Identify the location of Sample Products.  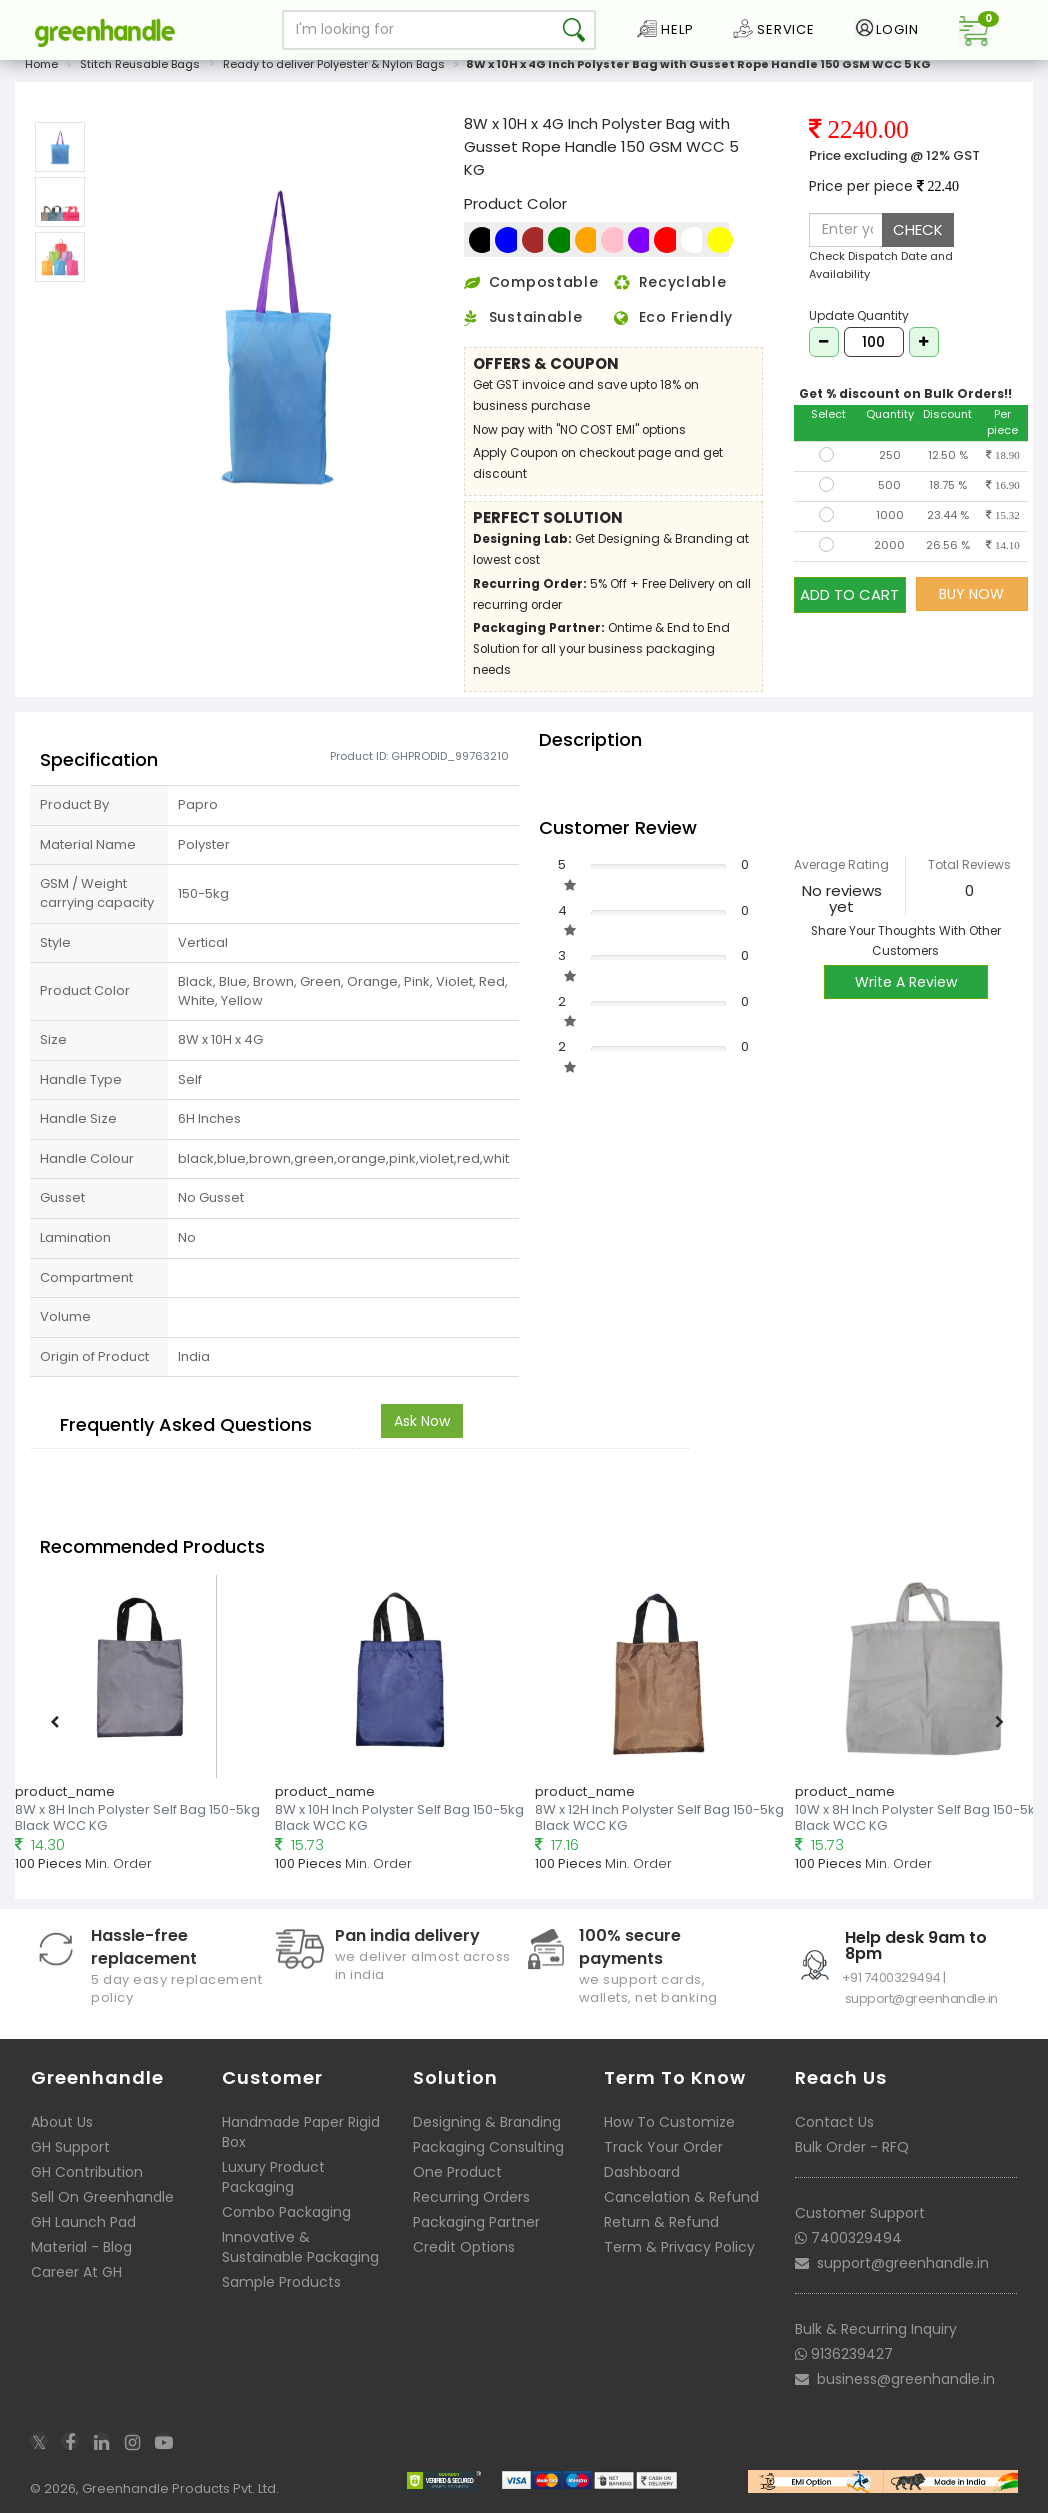
(281, 2282).